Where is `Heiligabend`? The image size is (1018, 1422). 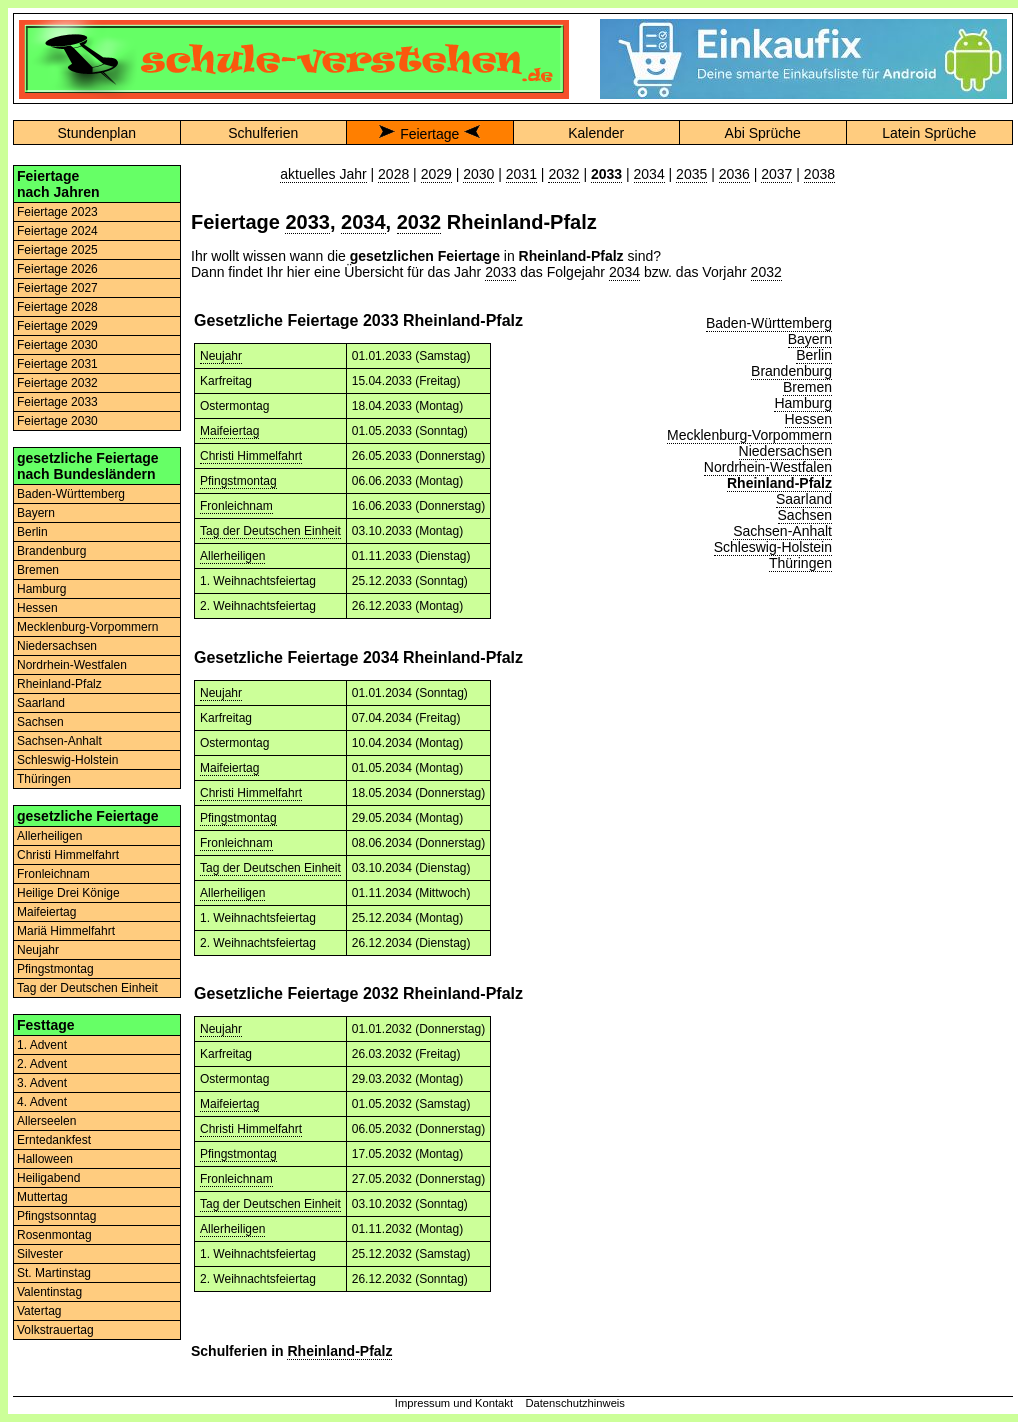 Heiligabend is located at coordinates (48, 1178).